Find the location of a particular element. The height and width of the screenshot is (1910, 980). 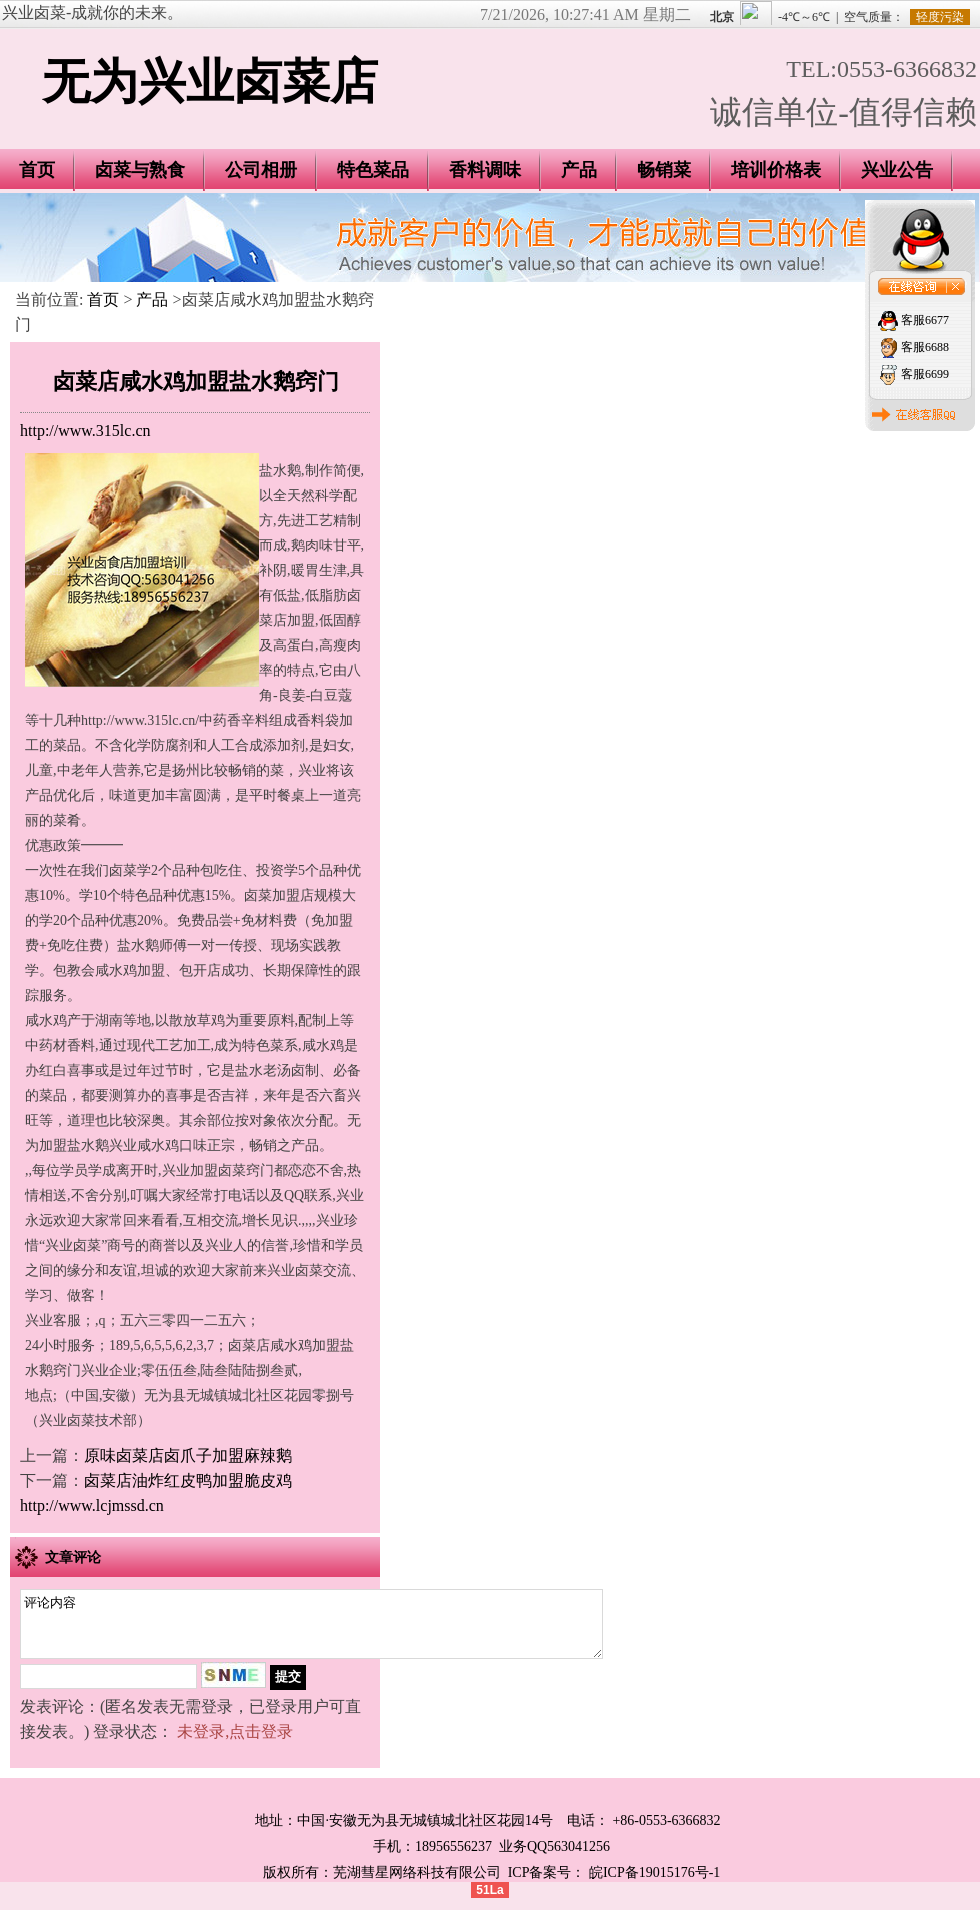

香料调味 is located at coordinates (485, 170).